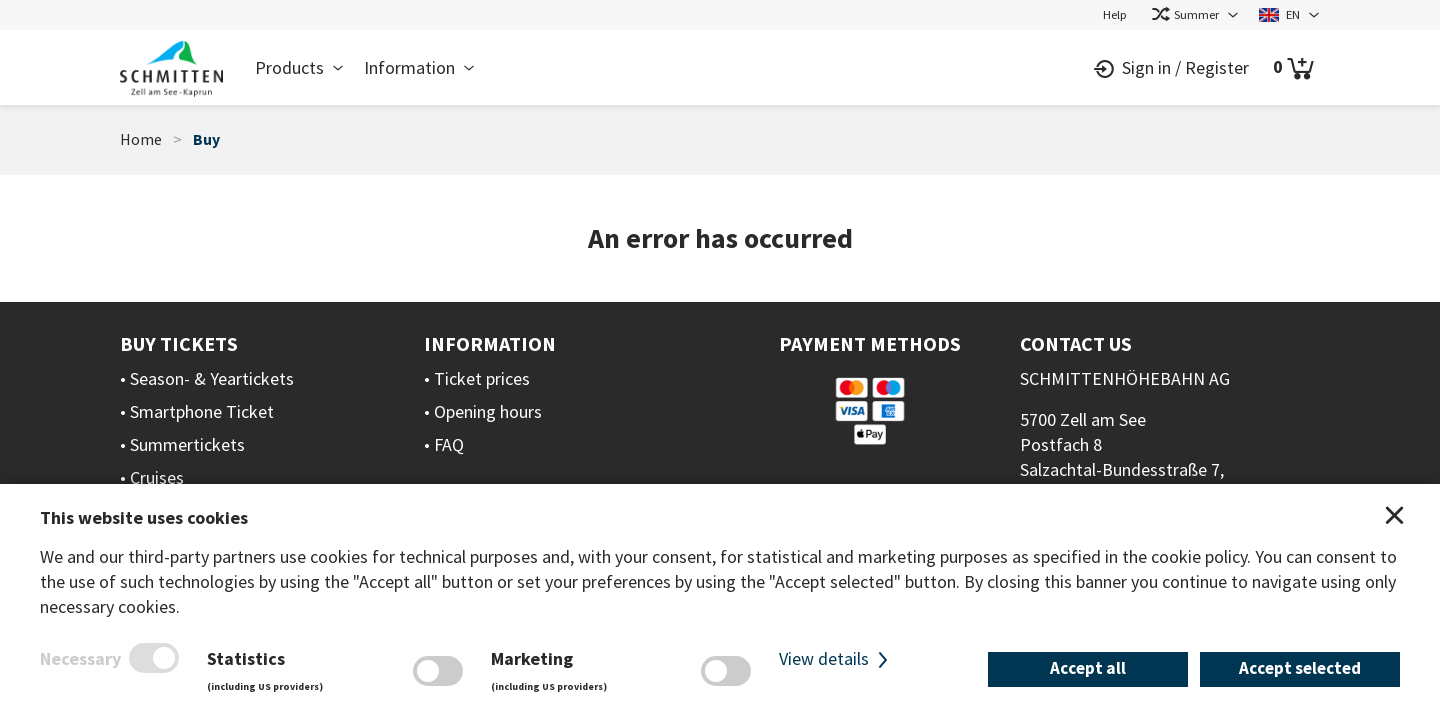 The width and height of the screenshot is (1440, 720). Describe the element at coordinates (187, 444) in the screenshot. I see `Summertickets` at that location.